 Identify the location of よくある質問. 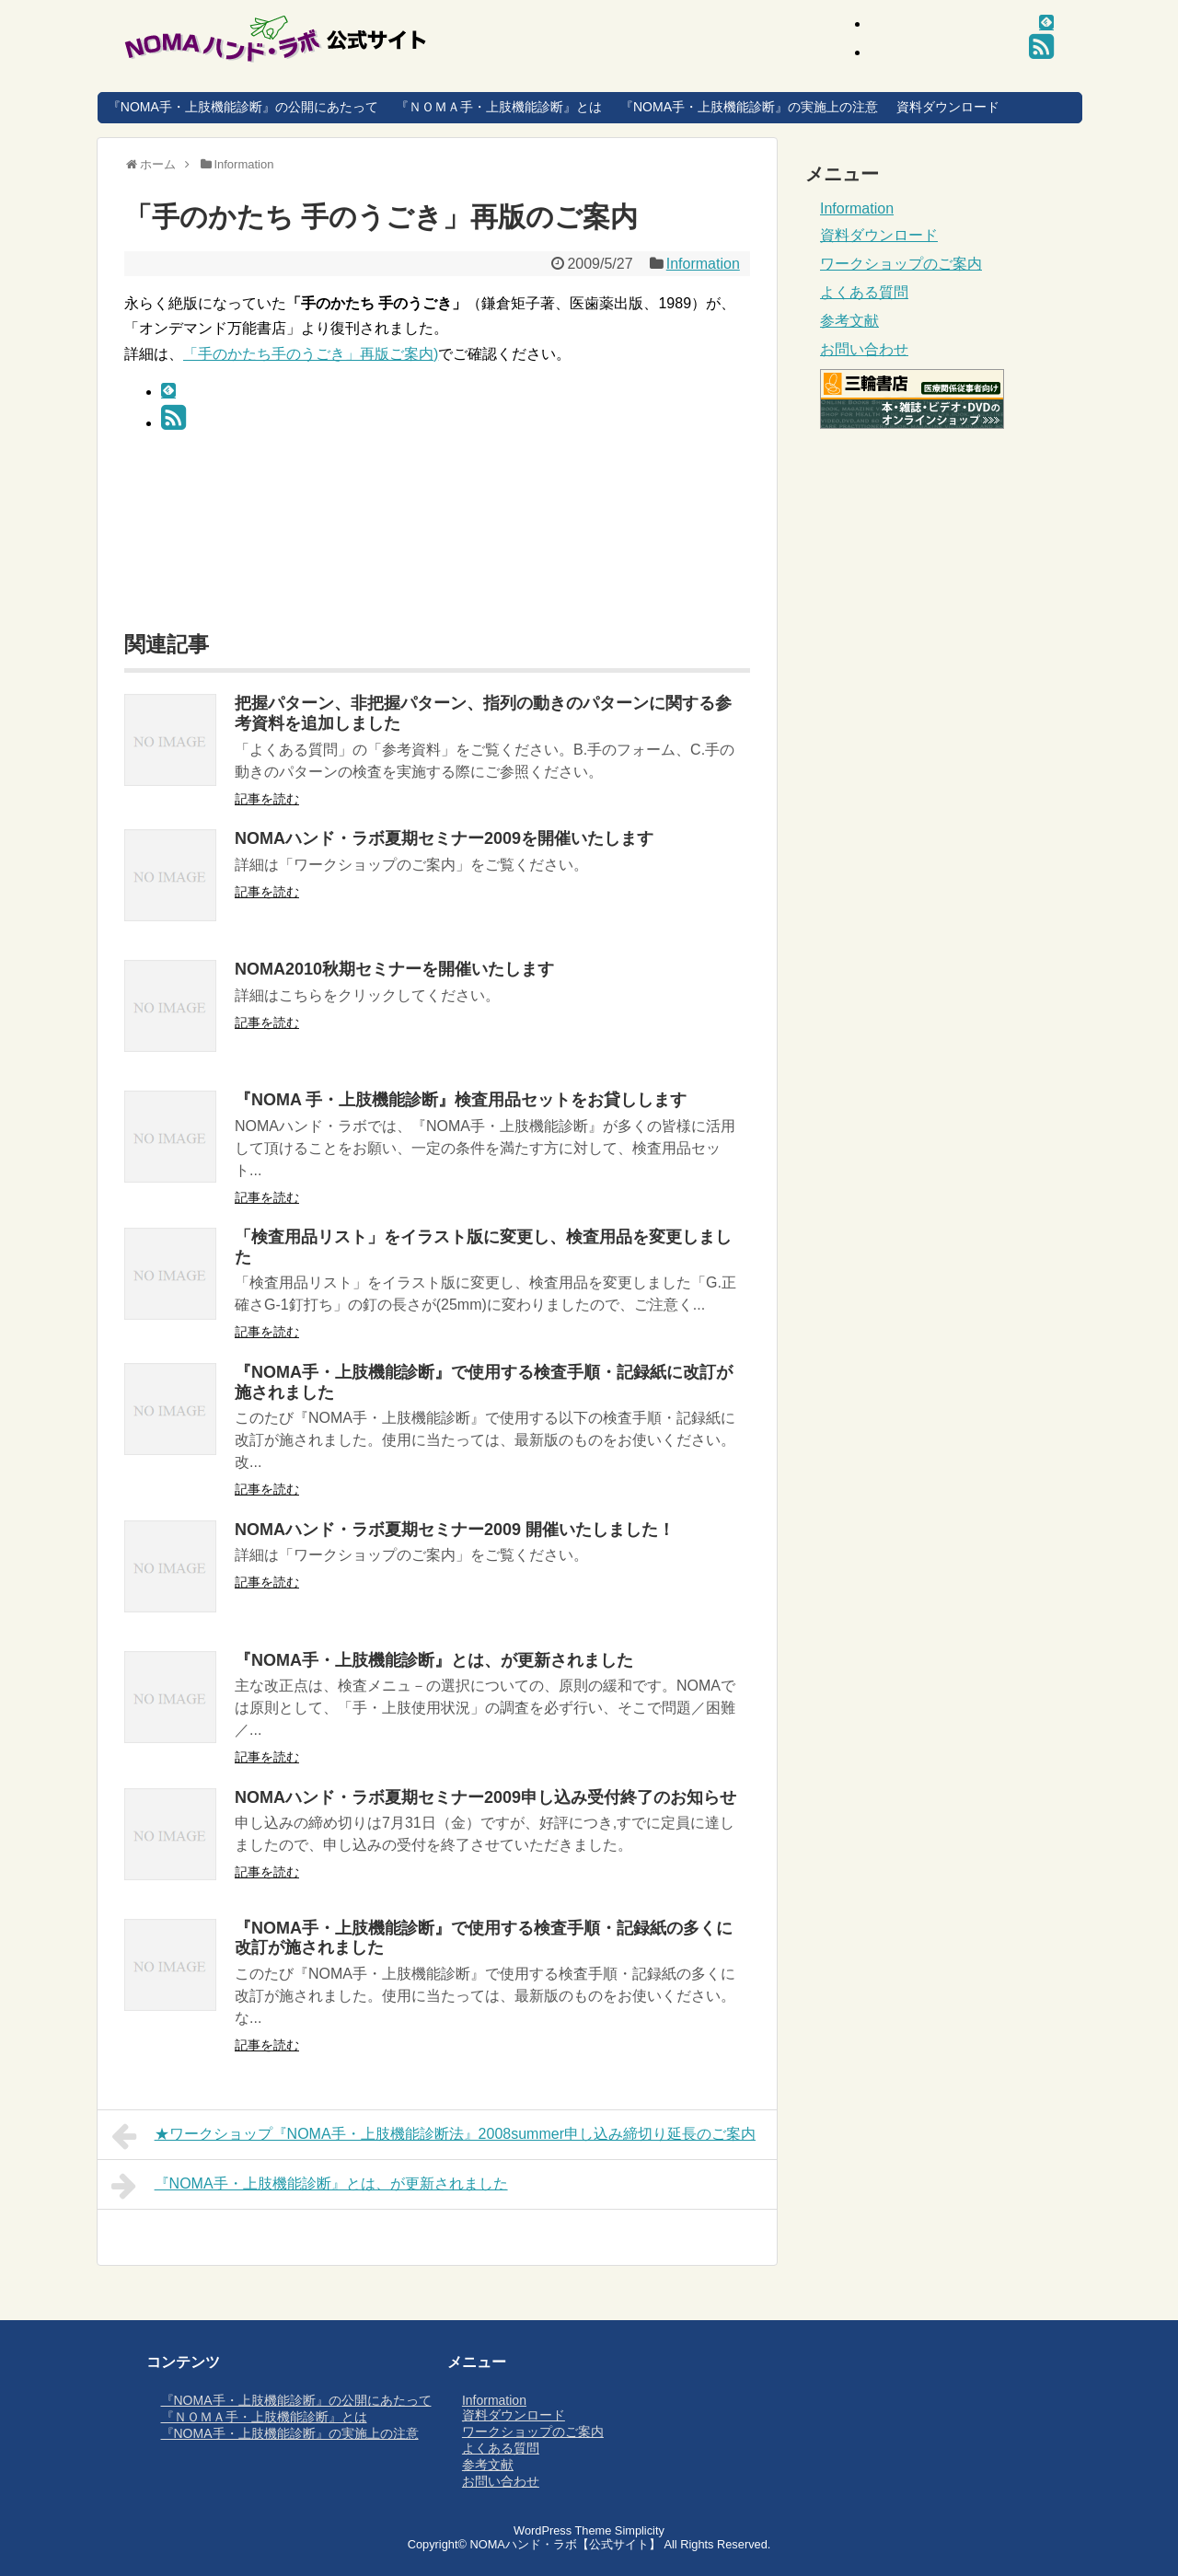
(864, 292).